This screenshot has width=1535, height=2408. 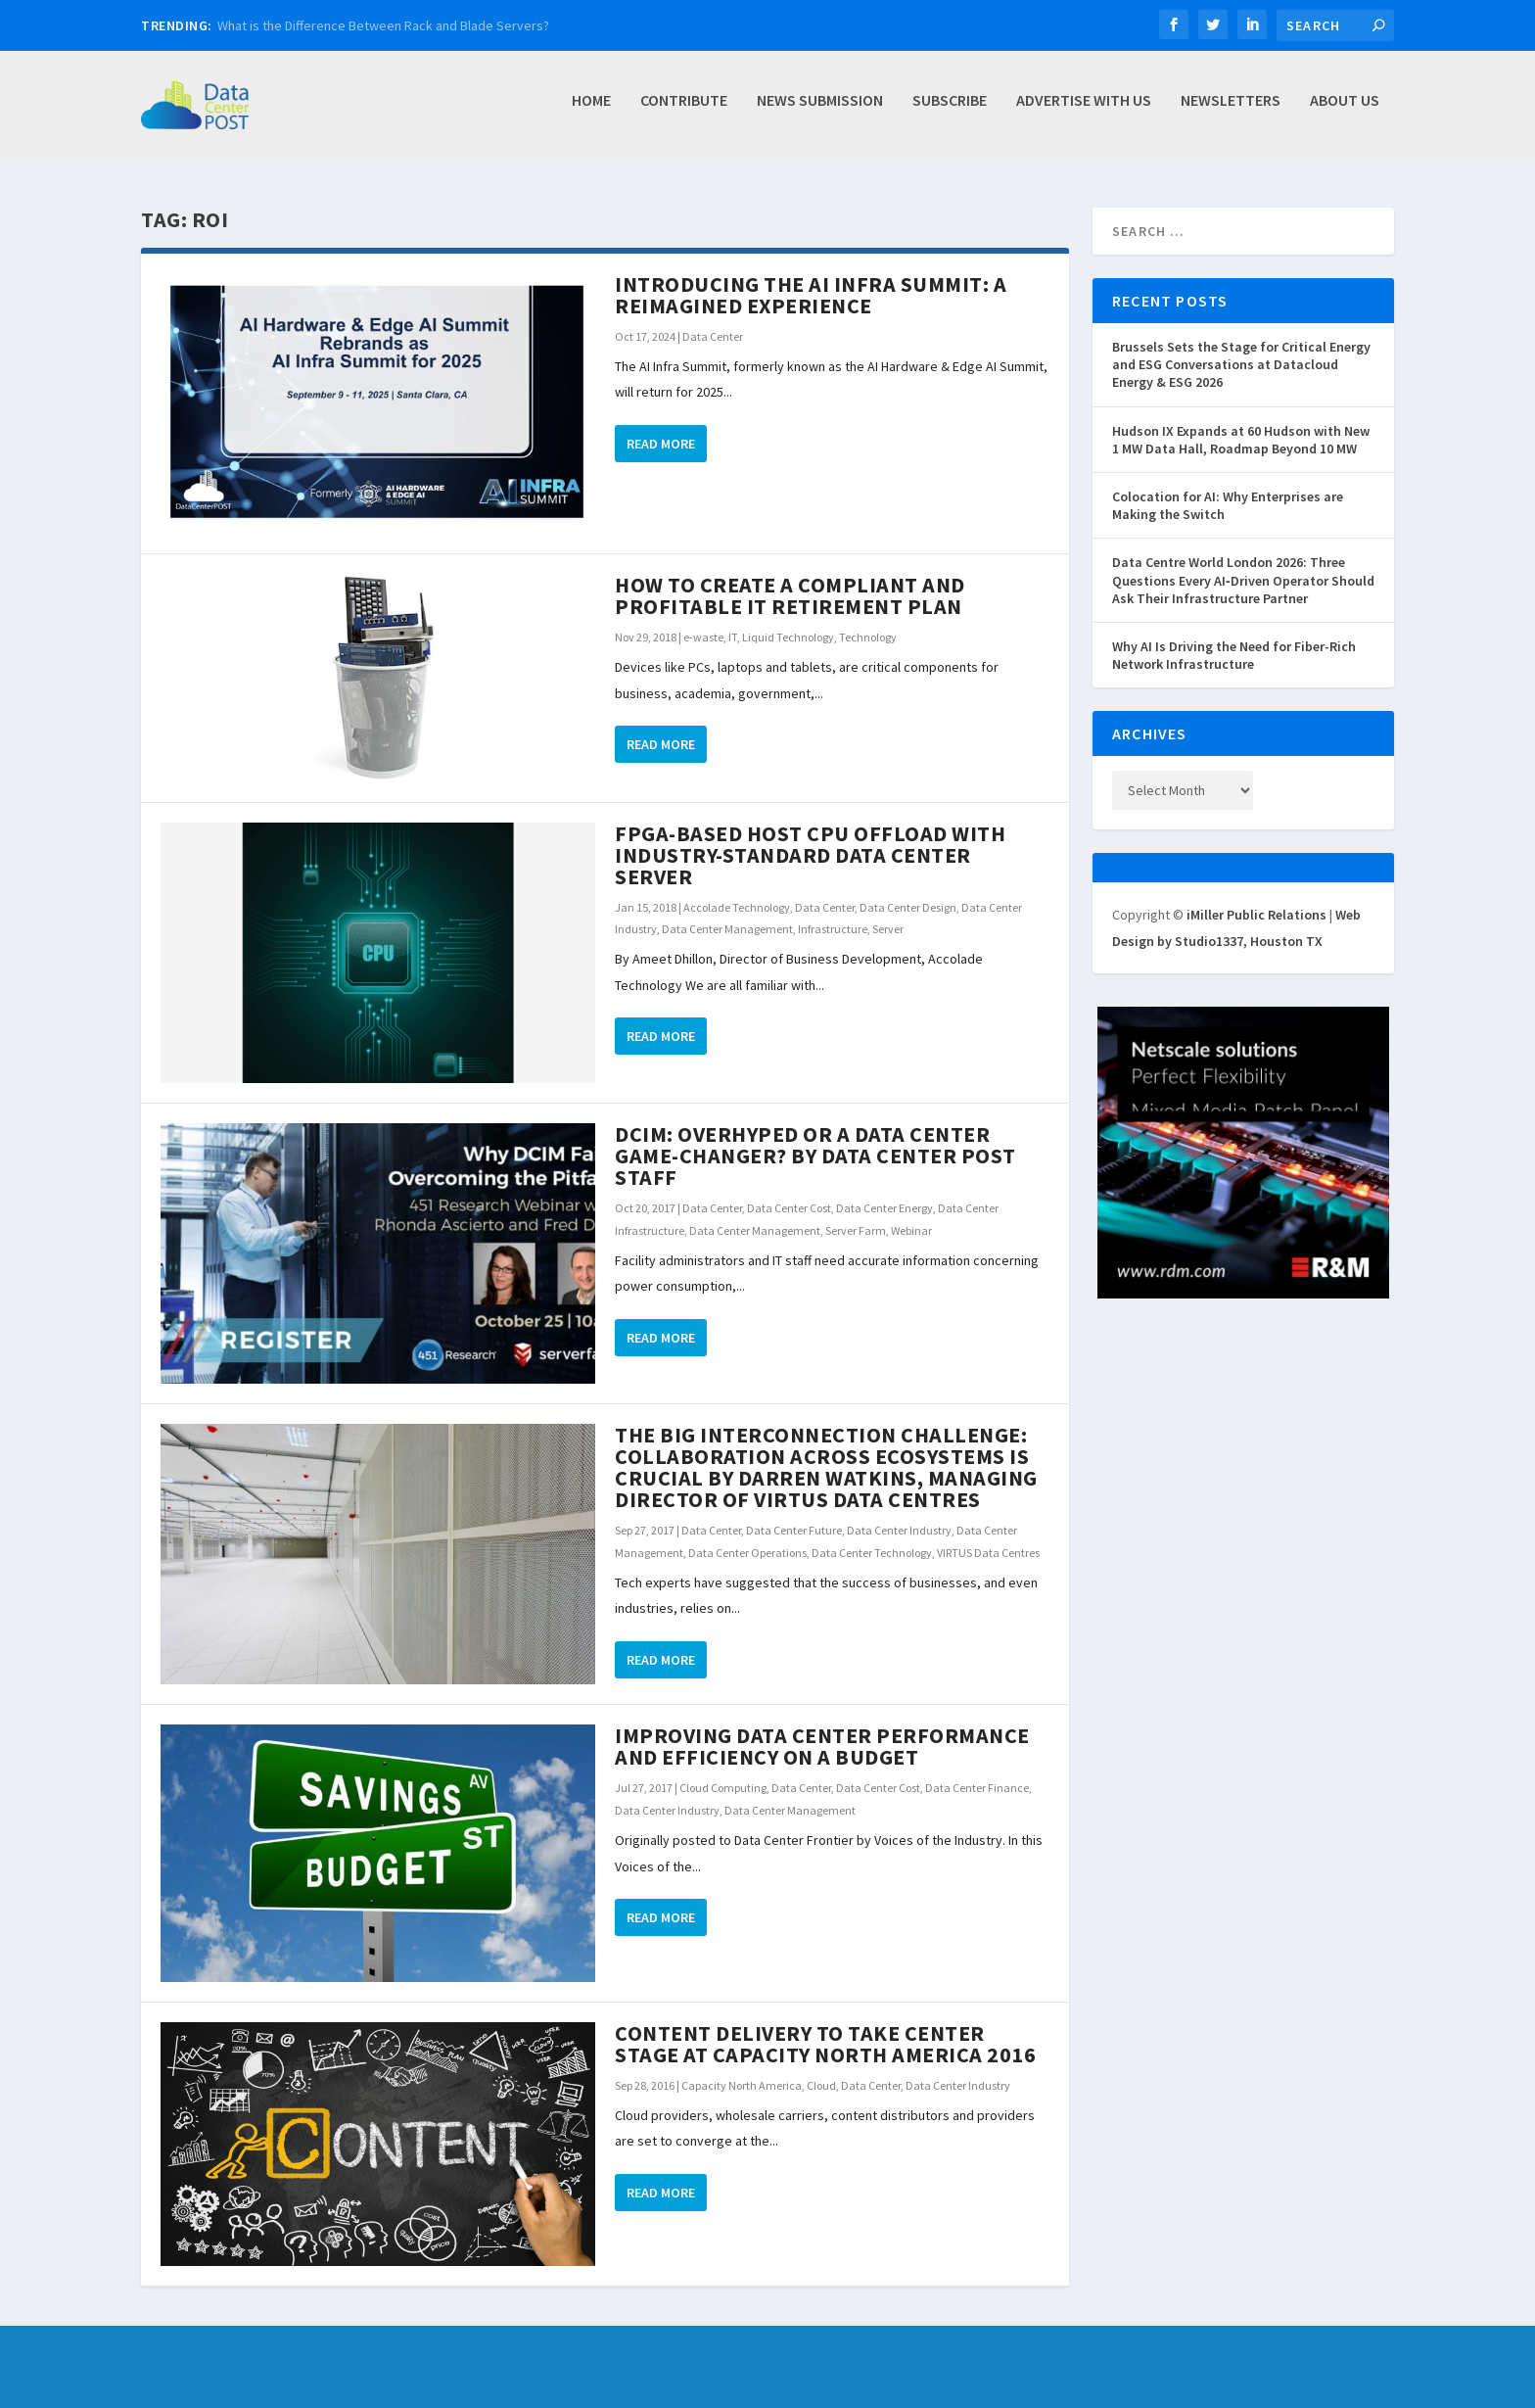 I want to click on e-waste, so click(x=703, y=637).